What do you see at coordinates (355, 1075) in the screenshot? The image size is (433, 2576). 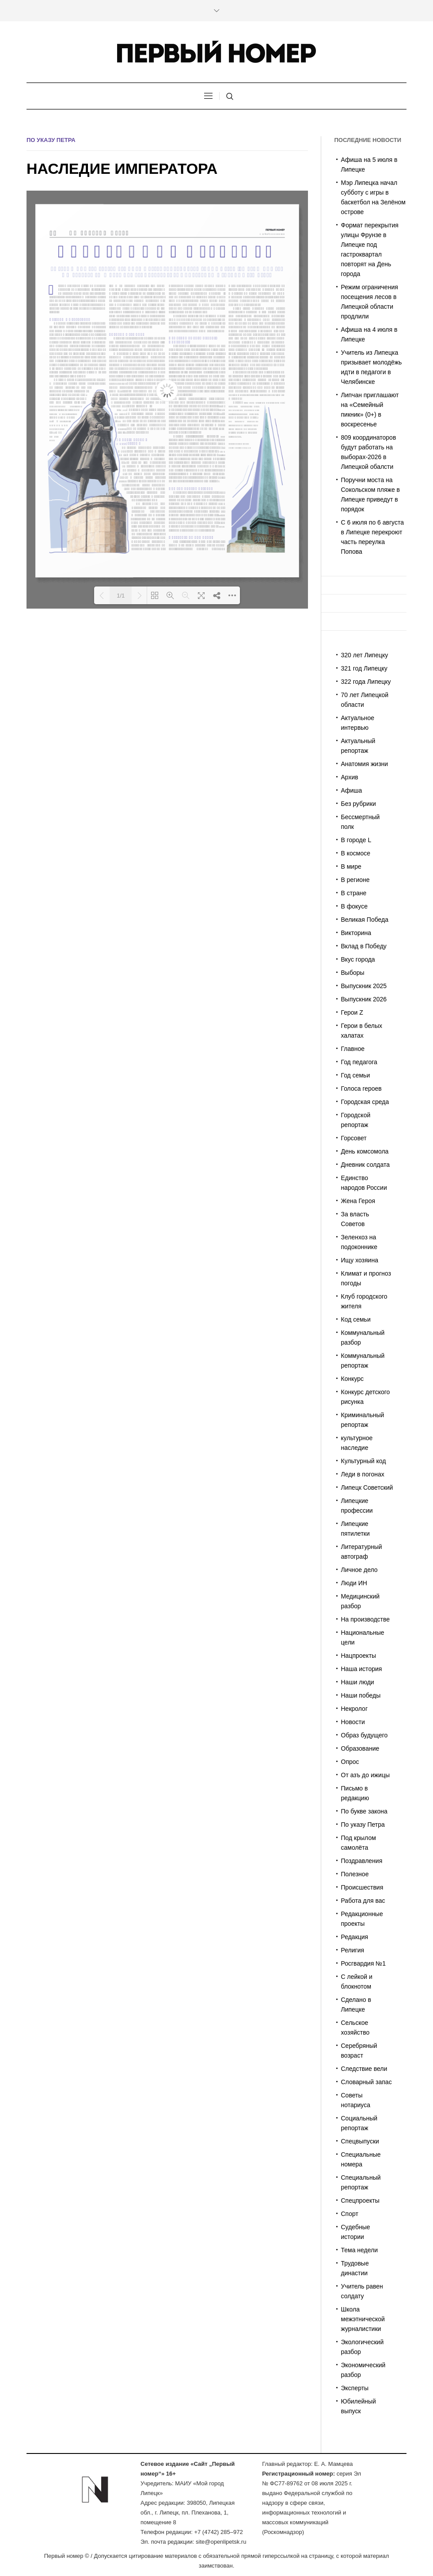 I see `Год семьи` at bounding box center [355, 1075].